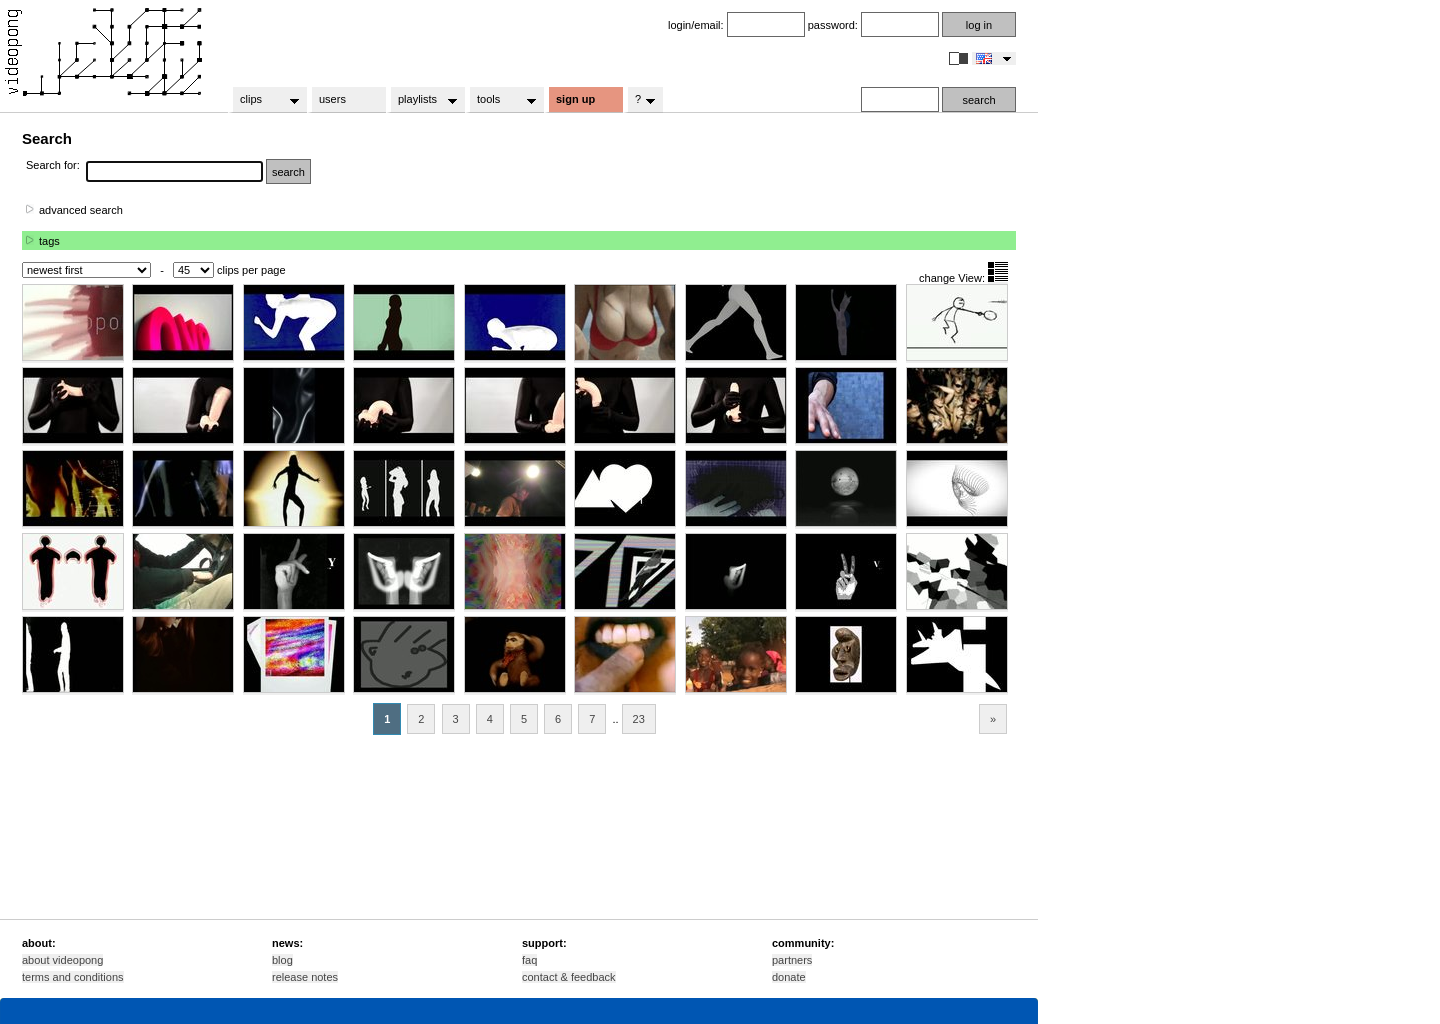  I want to click on donate, so click(789, 977).